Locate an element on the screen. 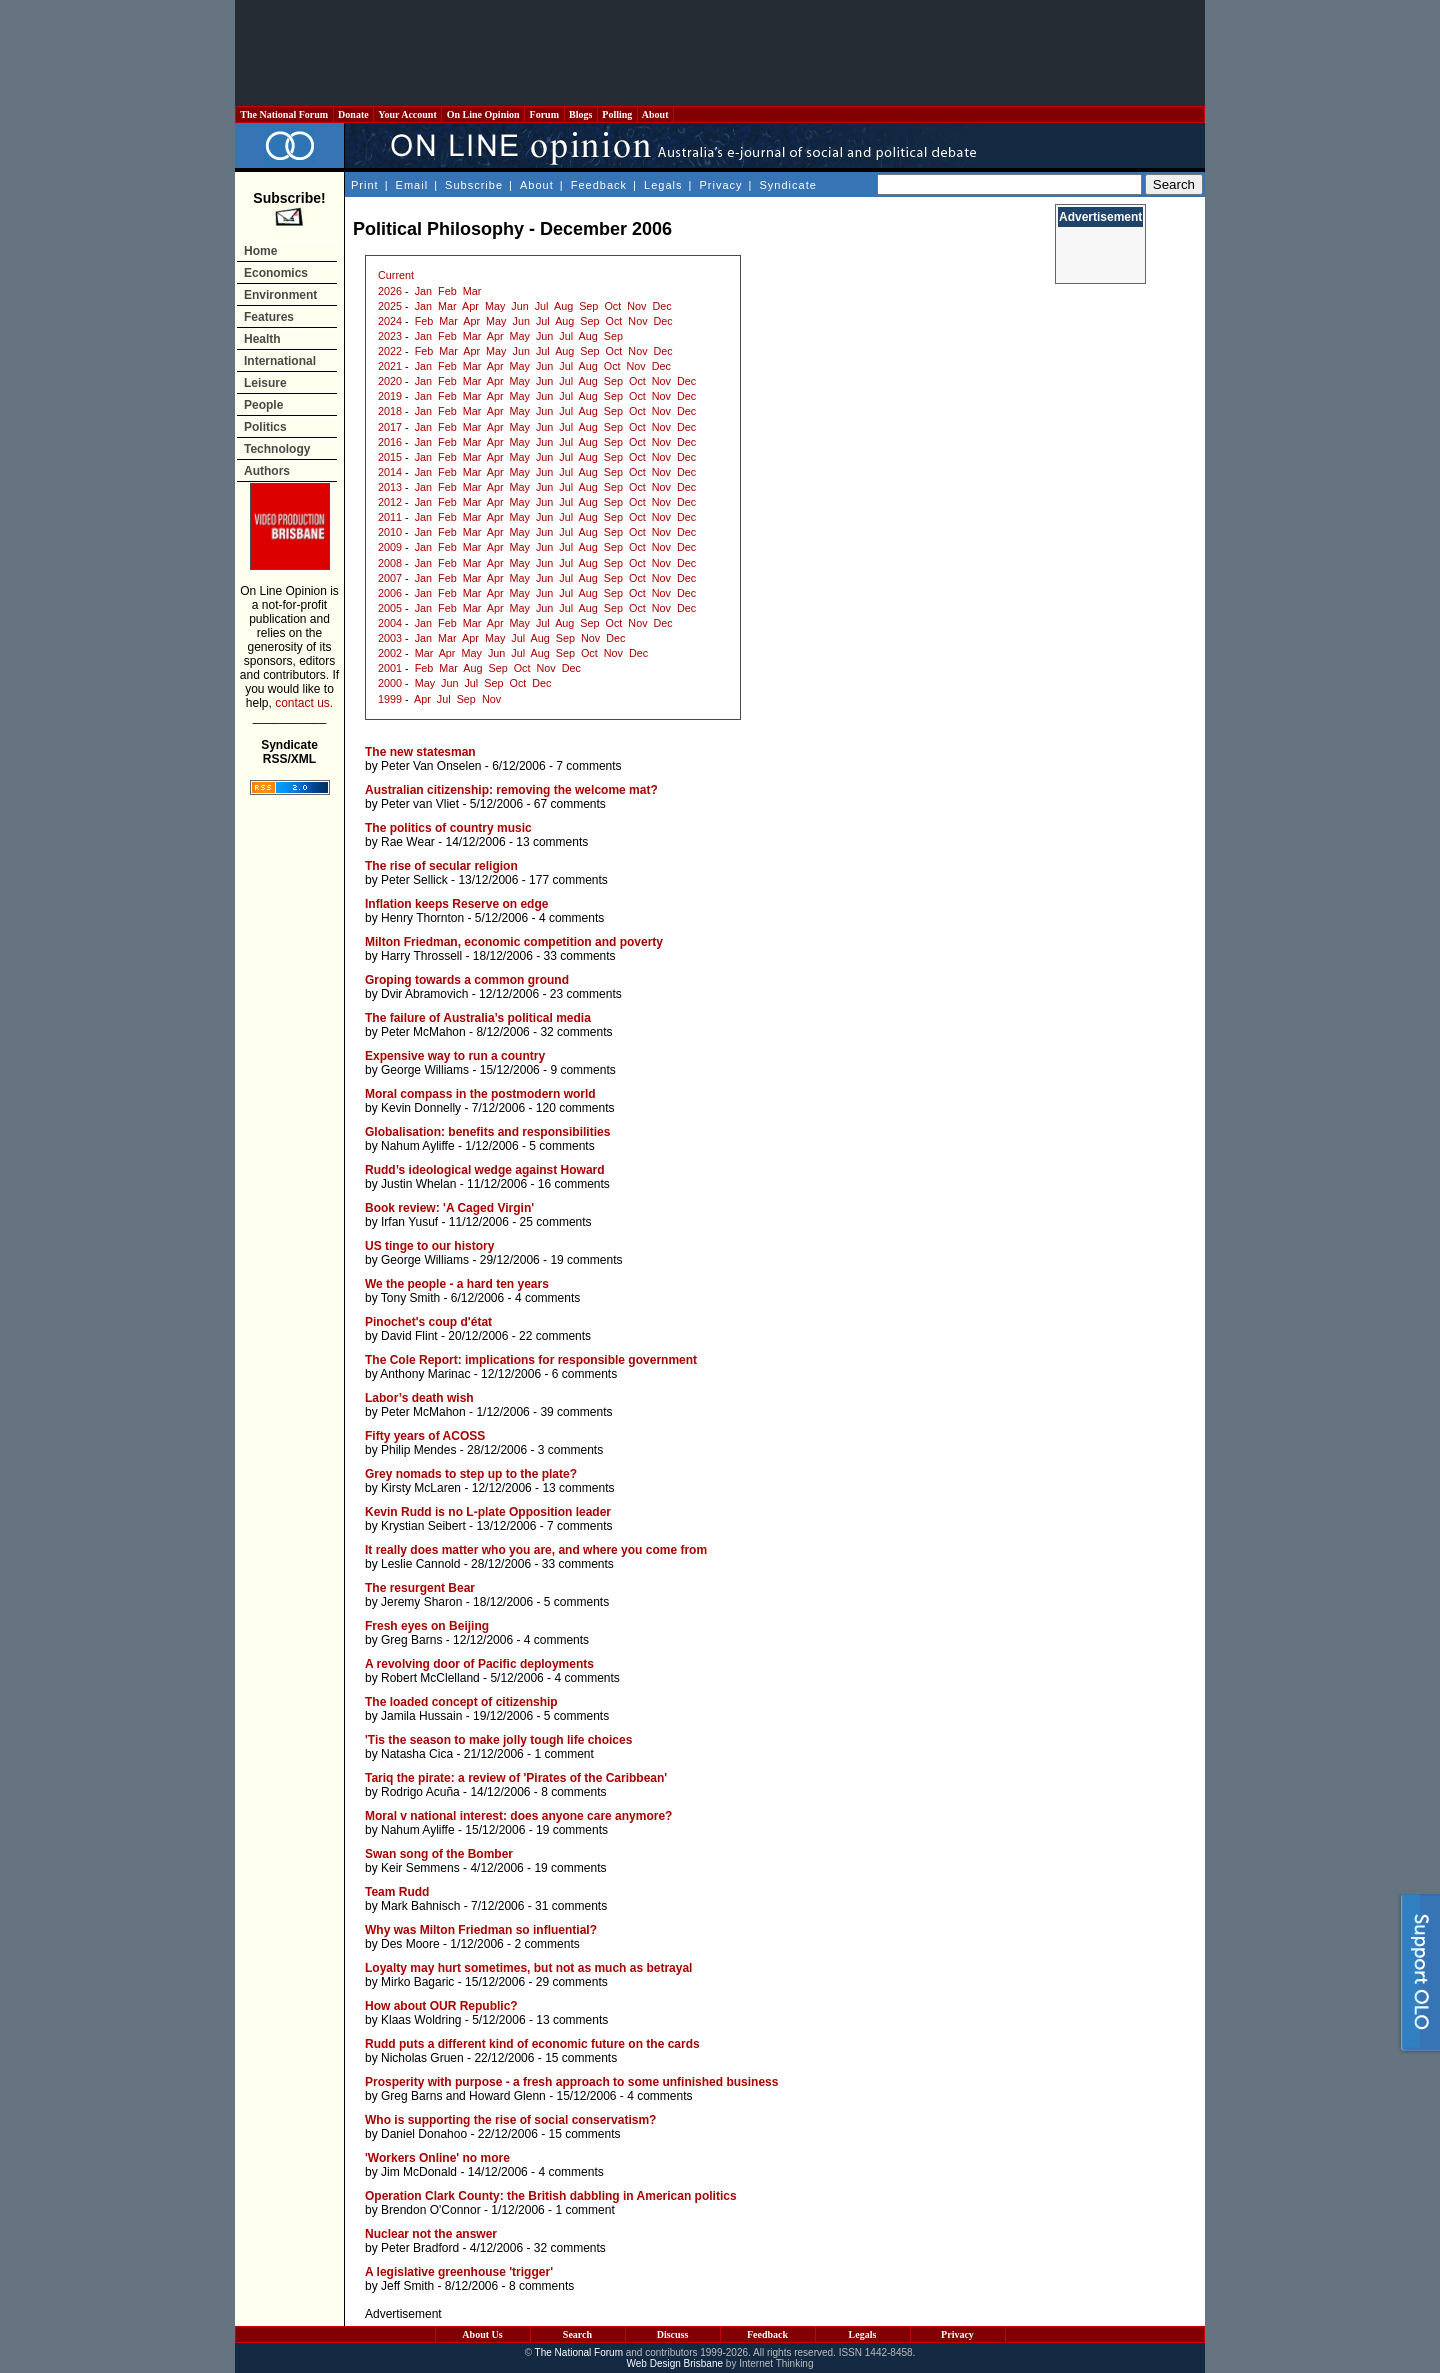 The height and width of the screenshot is (2373, 1440). 22 comments is located at coordinates (555, 1336).